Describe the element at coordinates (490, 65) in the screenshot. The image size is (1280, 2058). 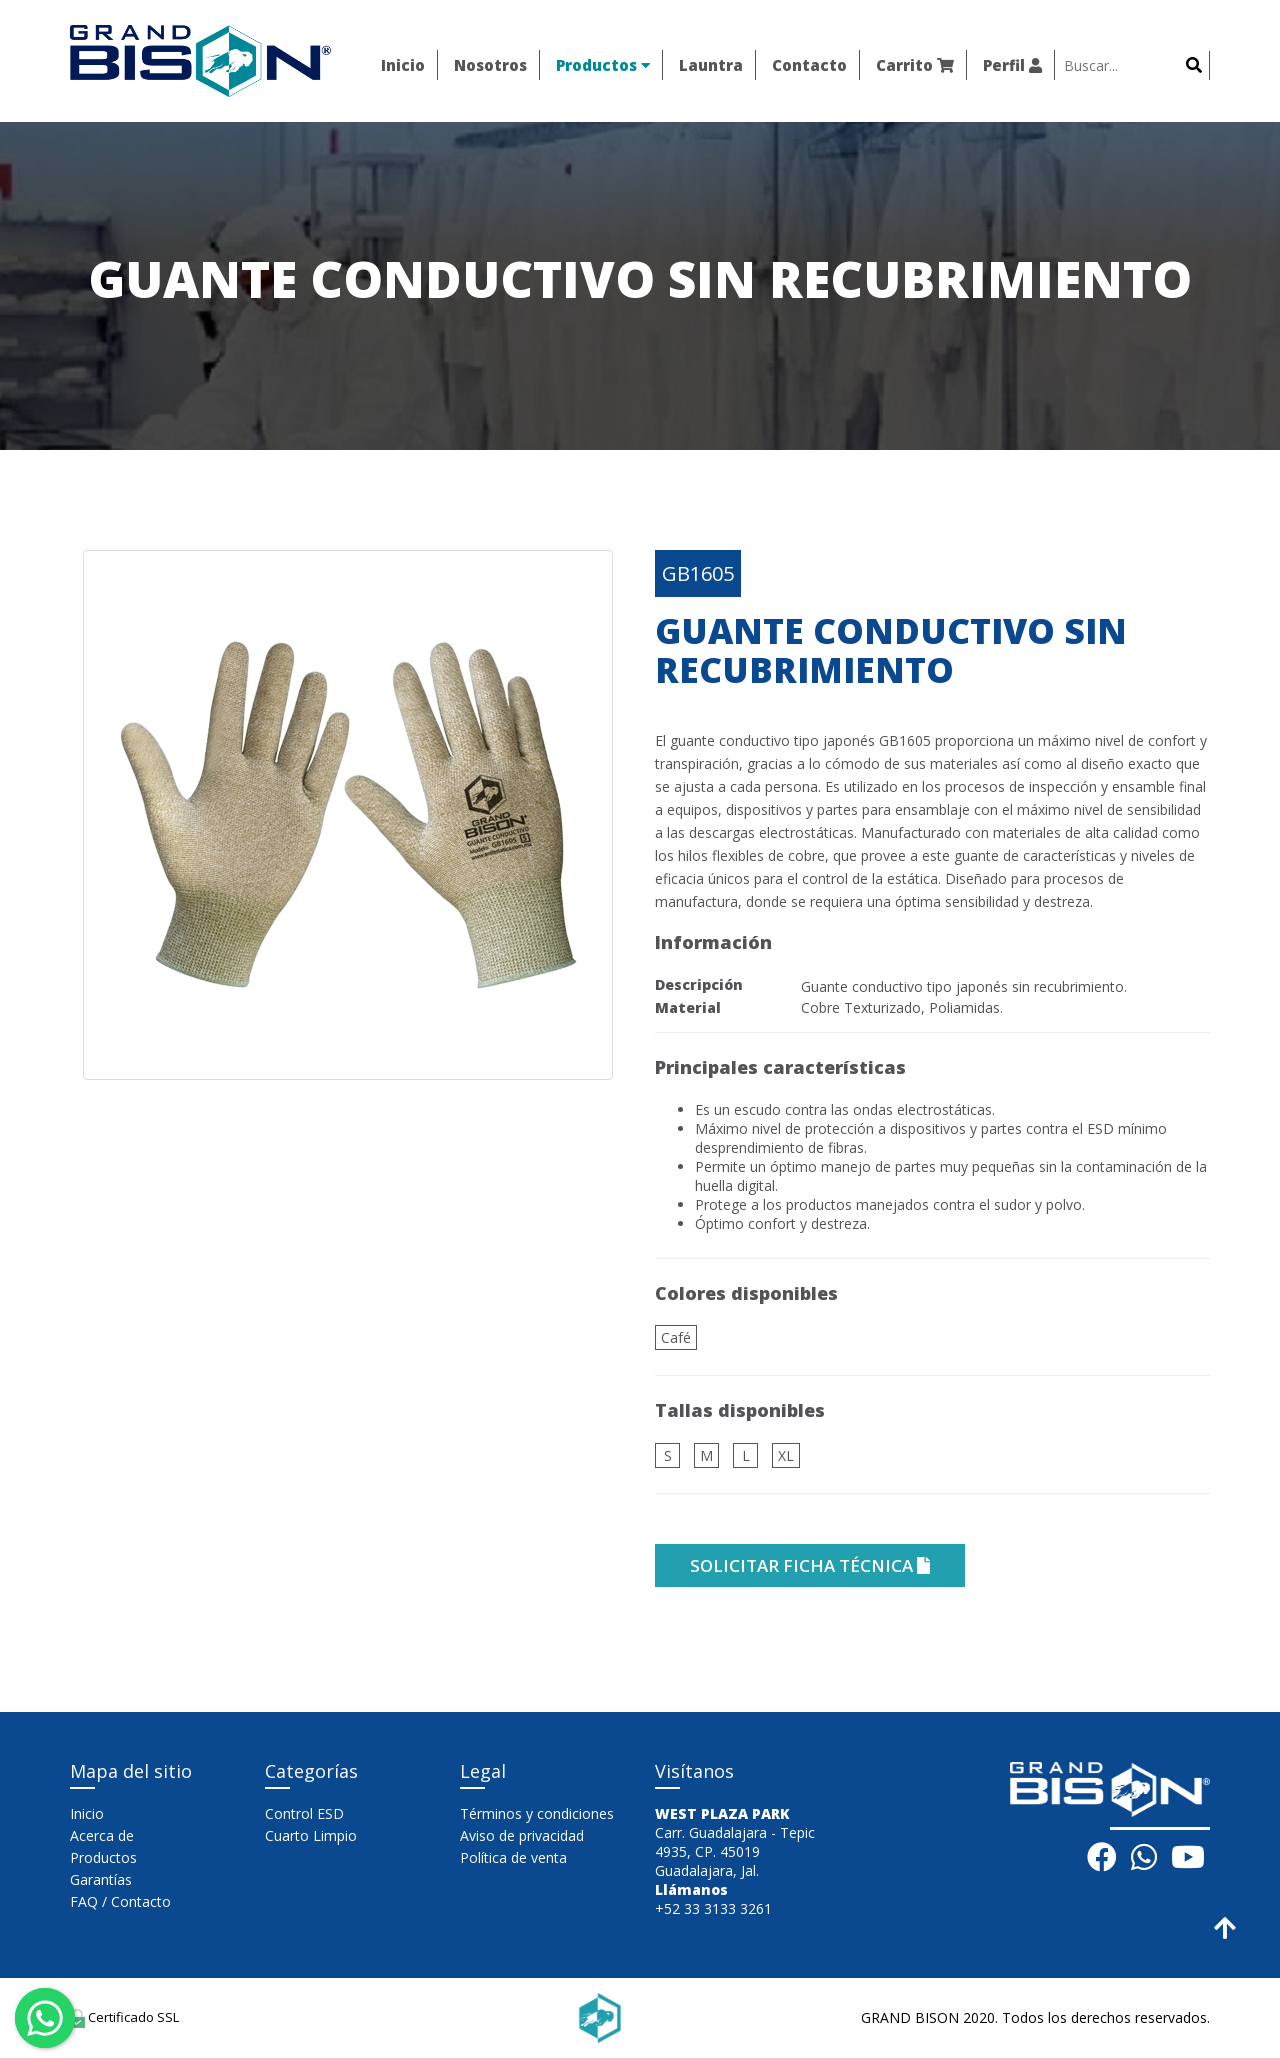
I see `Nosotros` at that location.